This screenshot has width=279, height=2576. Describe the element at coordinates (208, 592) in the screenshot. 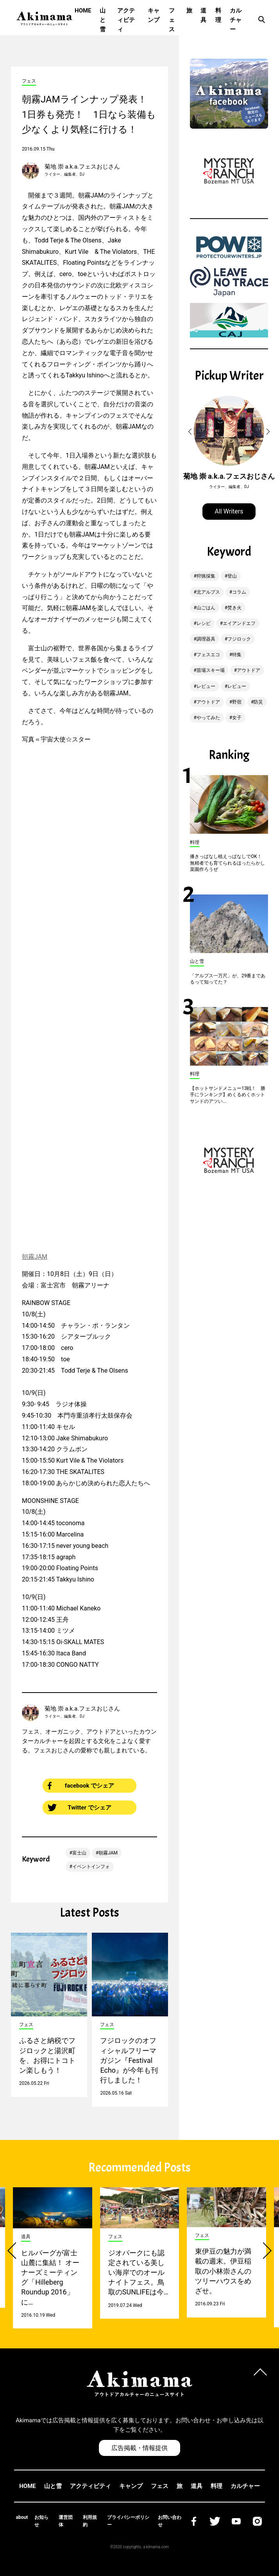

I see `北アルプス` at that location.